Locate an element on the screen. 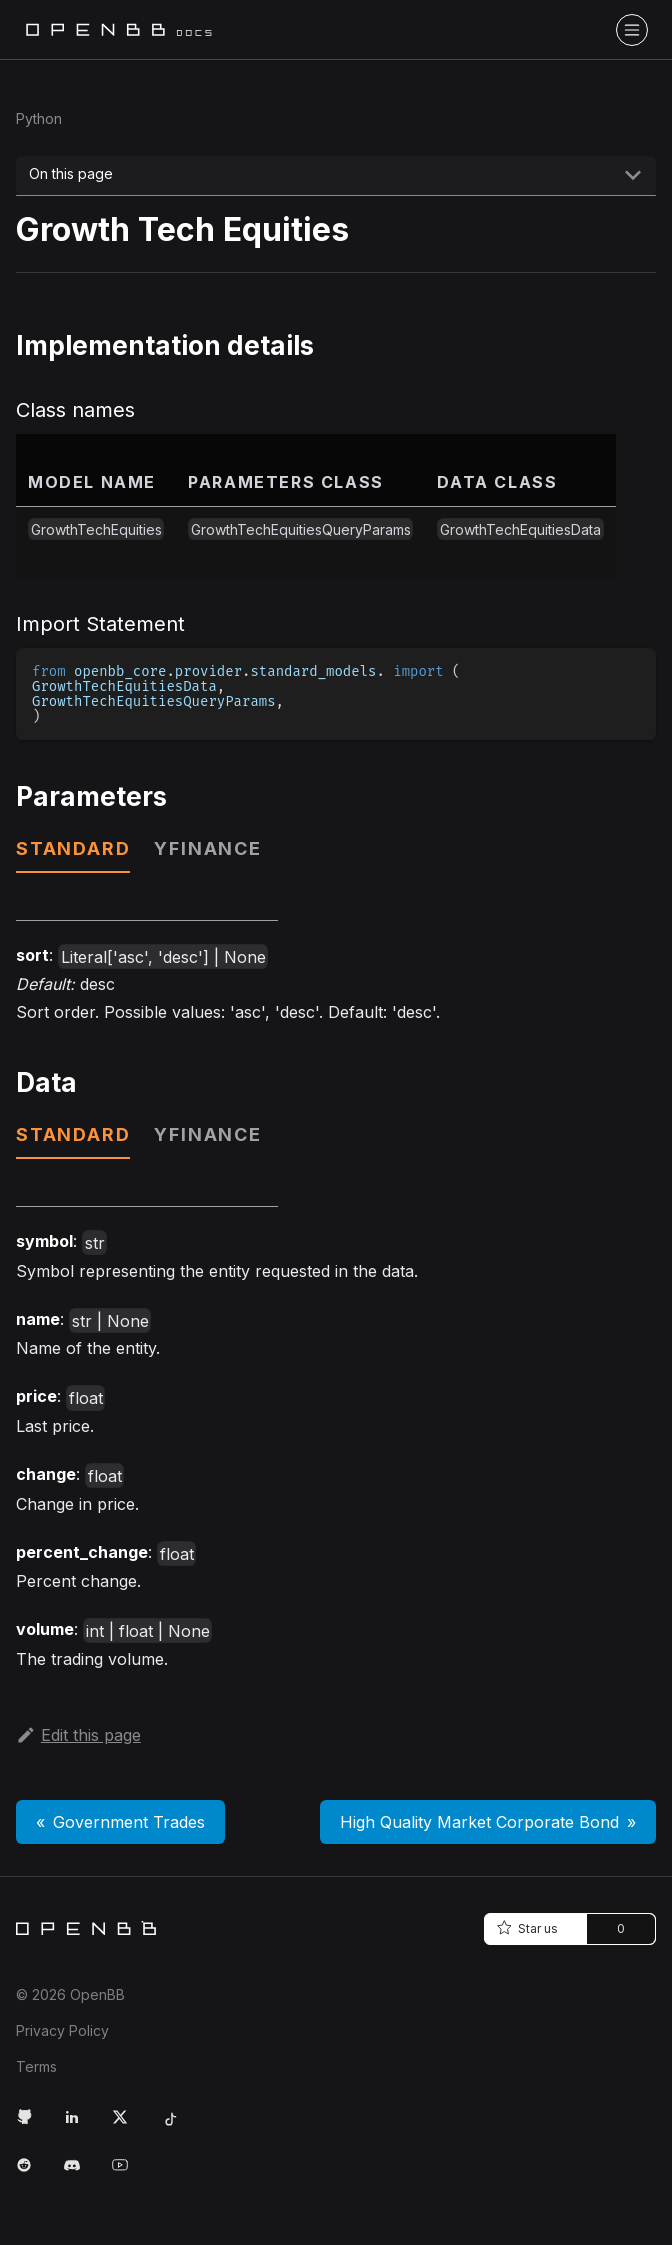 This screenshot has height=2245, width=672. Edit this page is located at coordinates (78, 1735).